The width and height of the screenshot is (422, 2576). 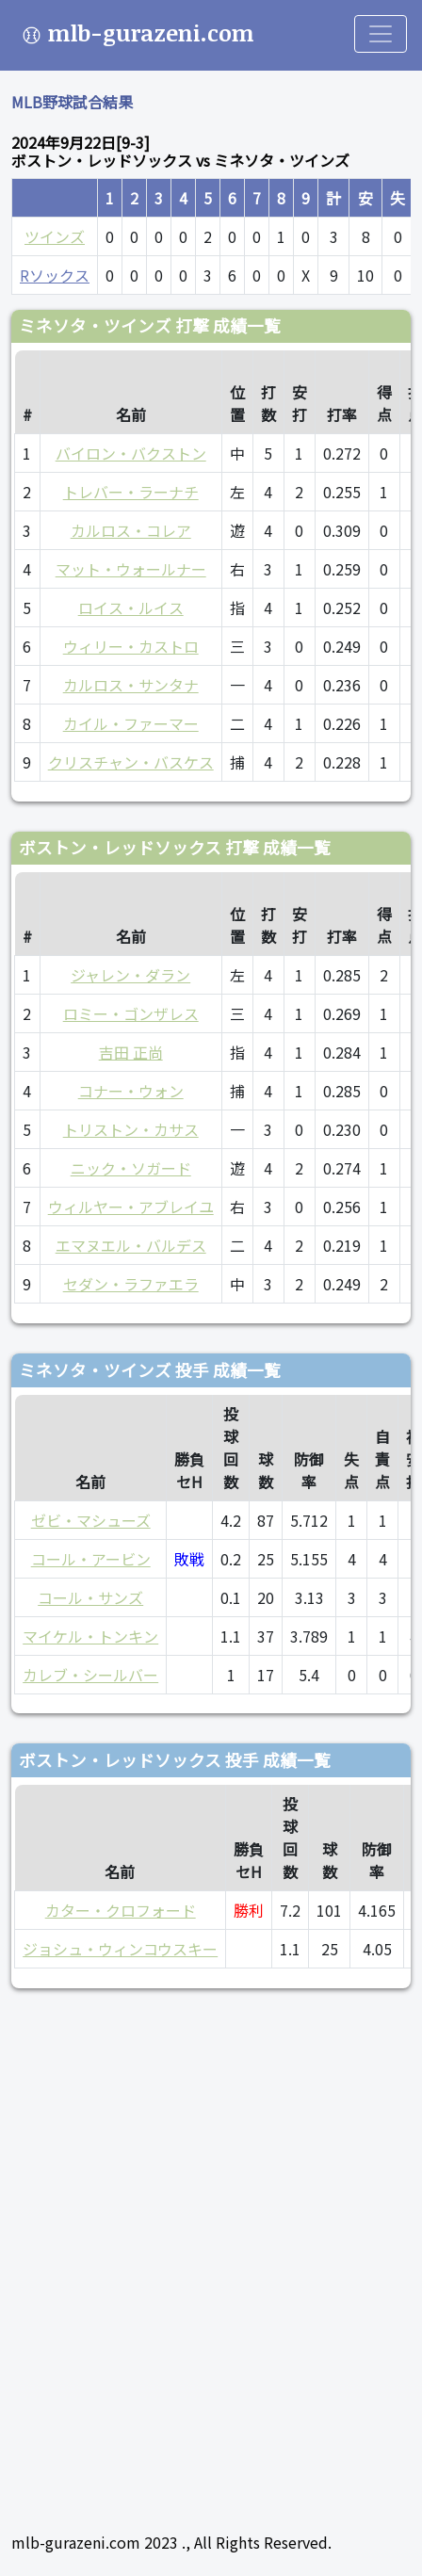 I want to click on バイロン・バクストン, so click(x=131, y=453).